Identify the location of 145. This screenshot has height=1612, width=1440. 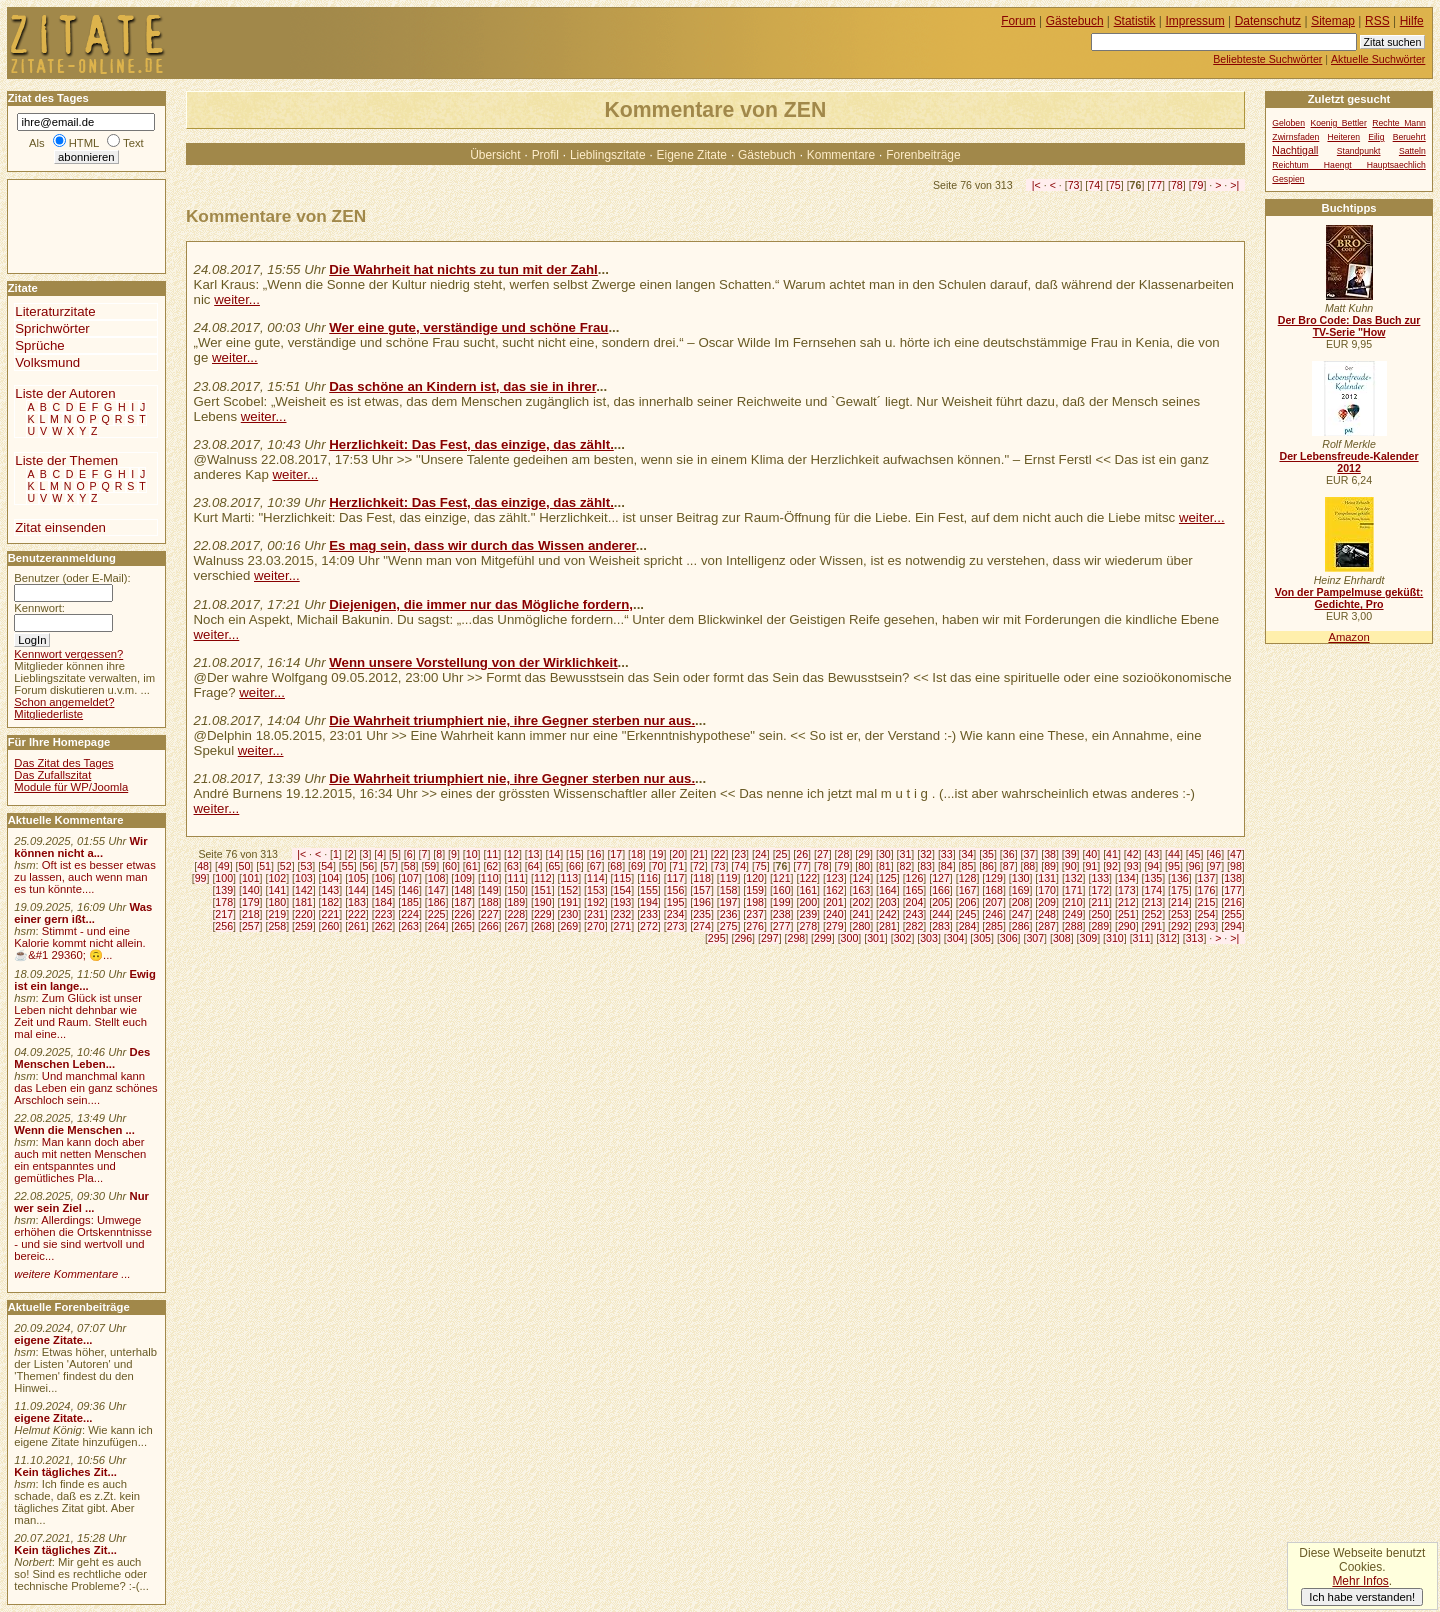
(384, 890).